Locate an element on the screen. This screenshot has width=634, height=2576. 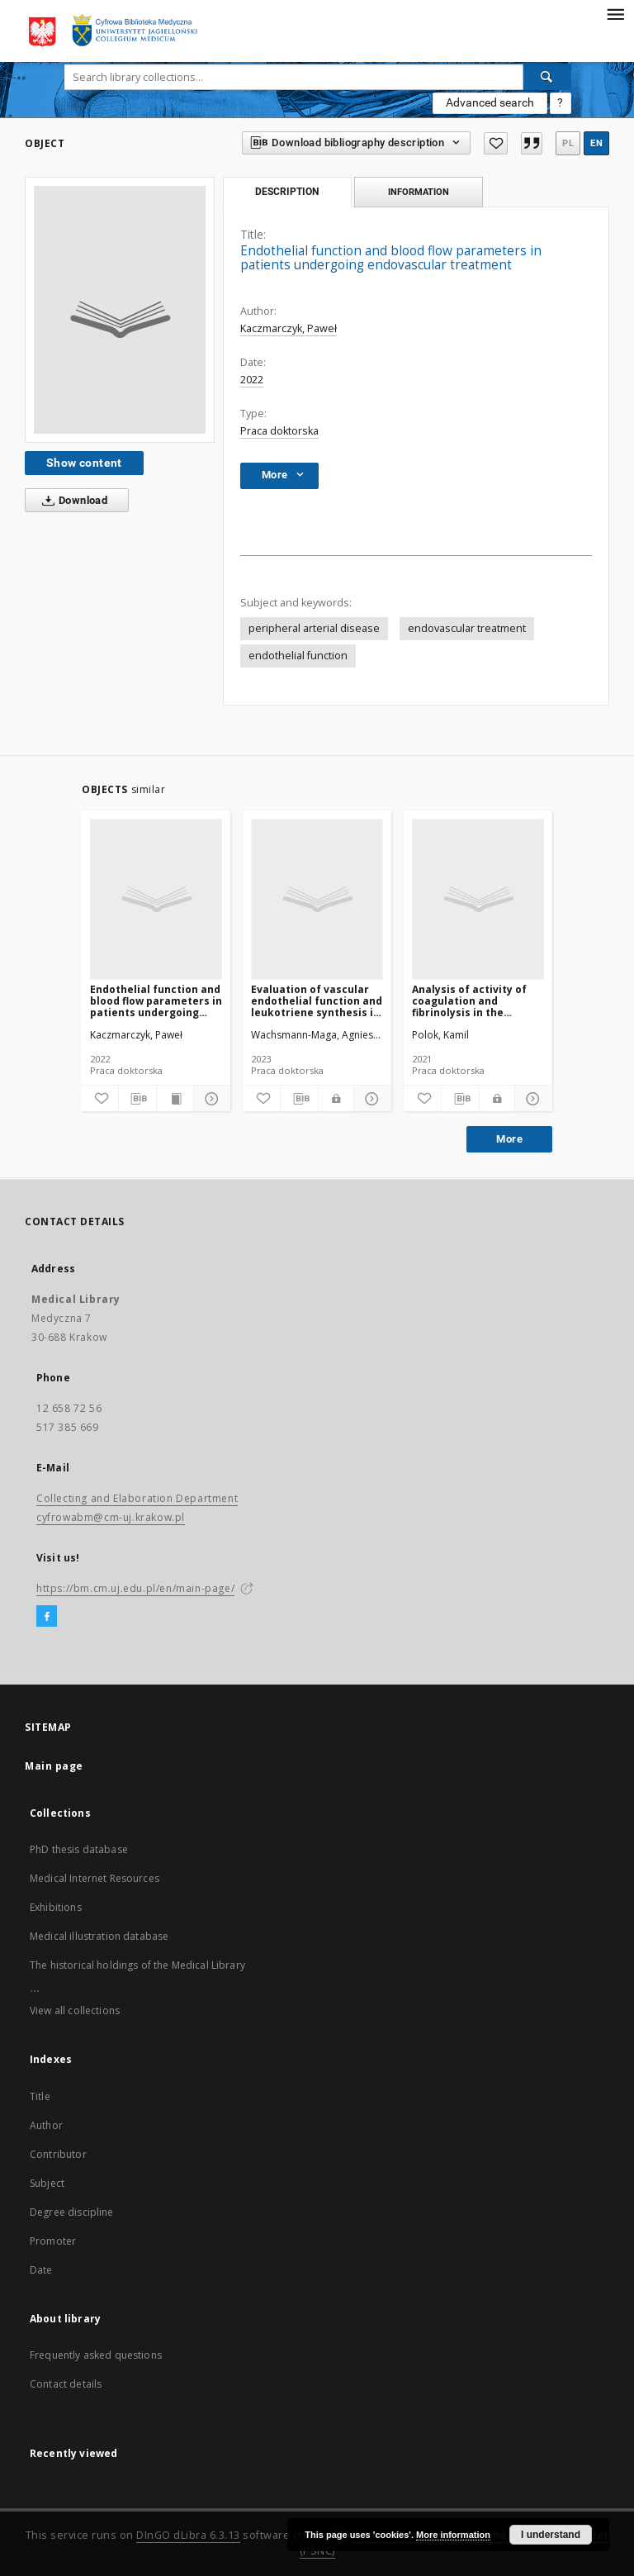
[Add to favorites] is located at coordinates (495, 143).